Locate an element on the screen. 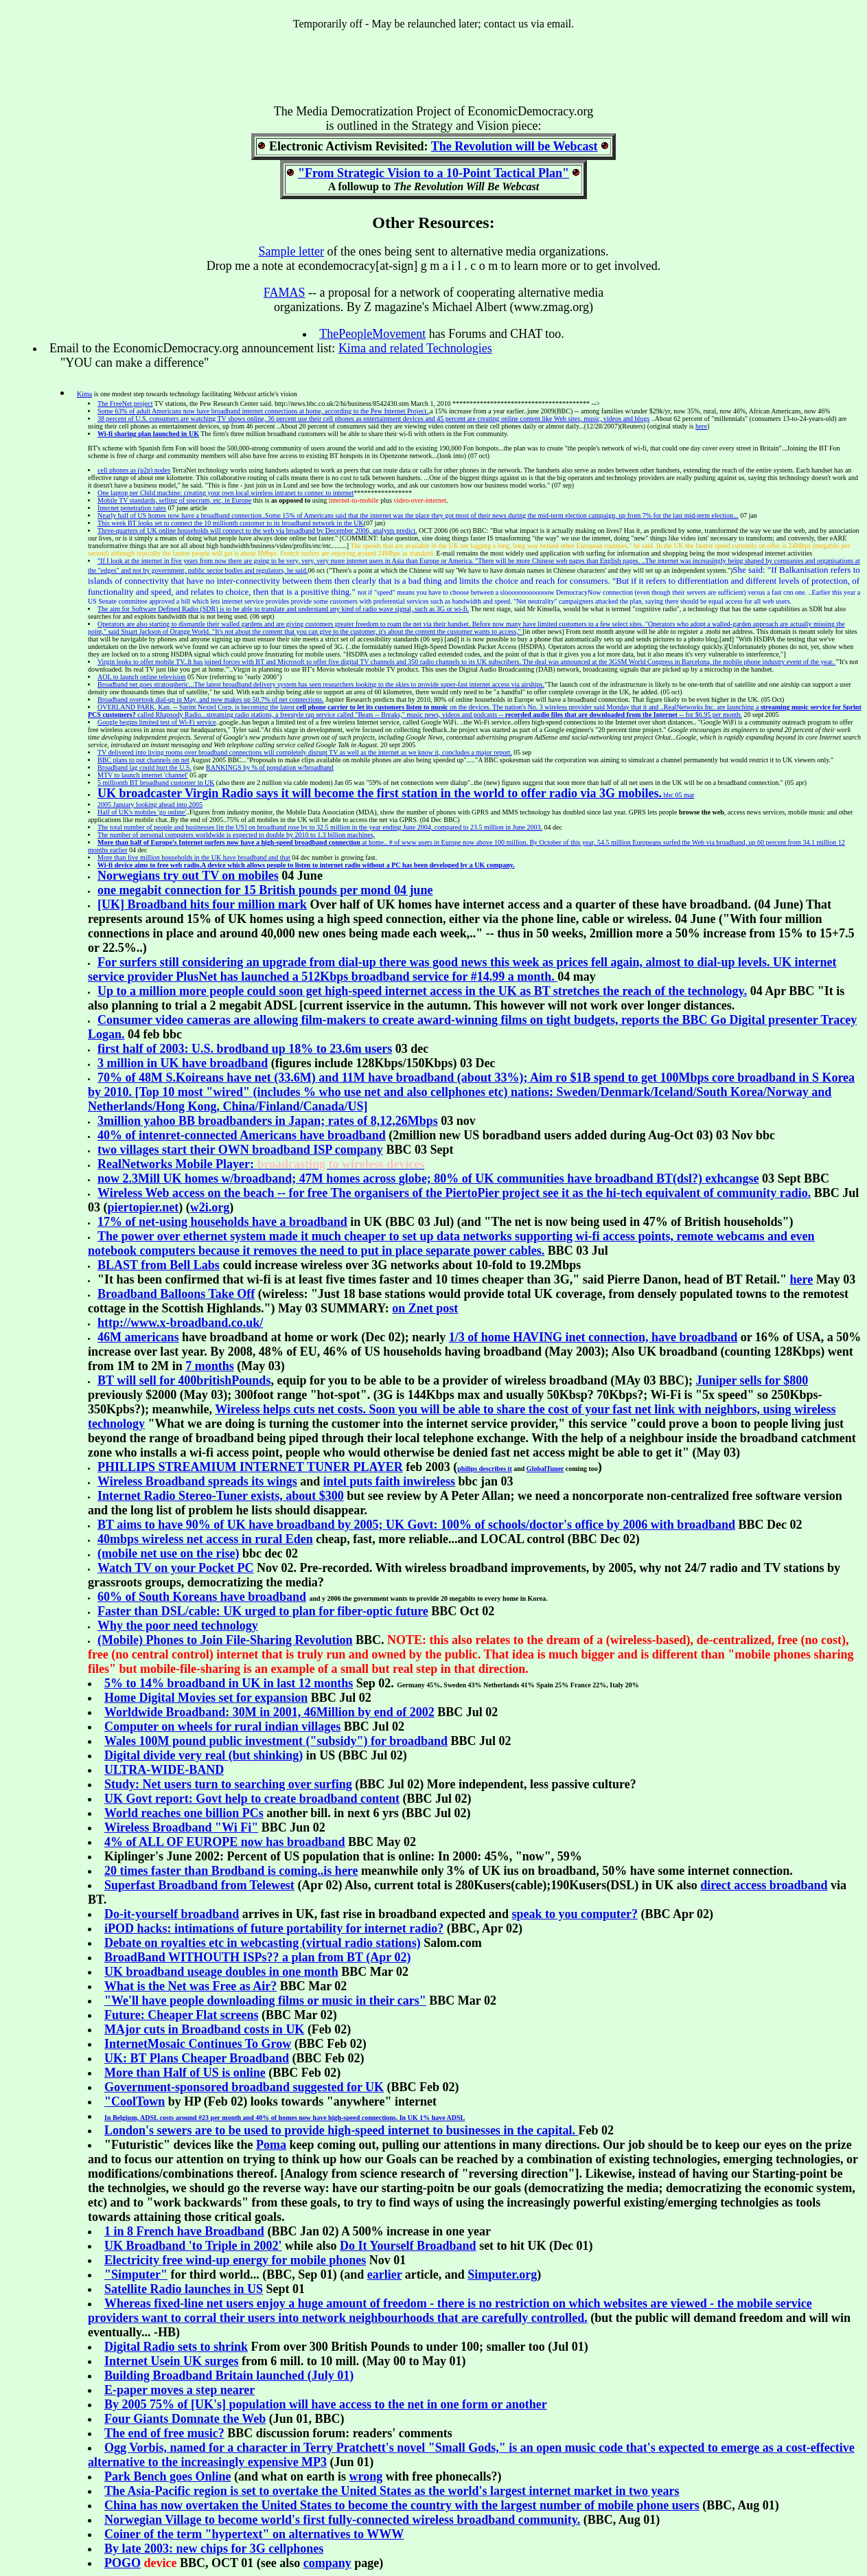  MAjor cuts in Broadband costs in UK is located at coordinates (204, 2029).